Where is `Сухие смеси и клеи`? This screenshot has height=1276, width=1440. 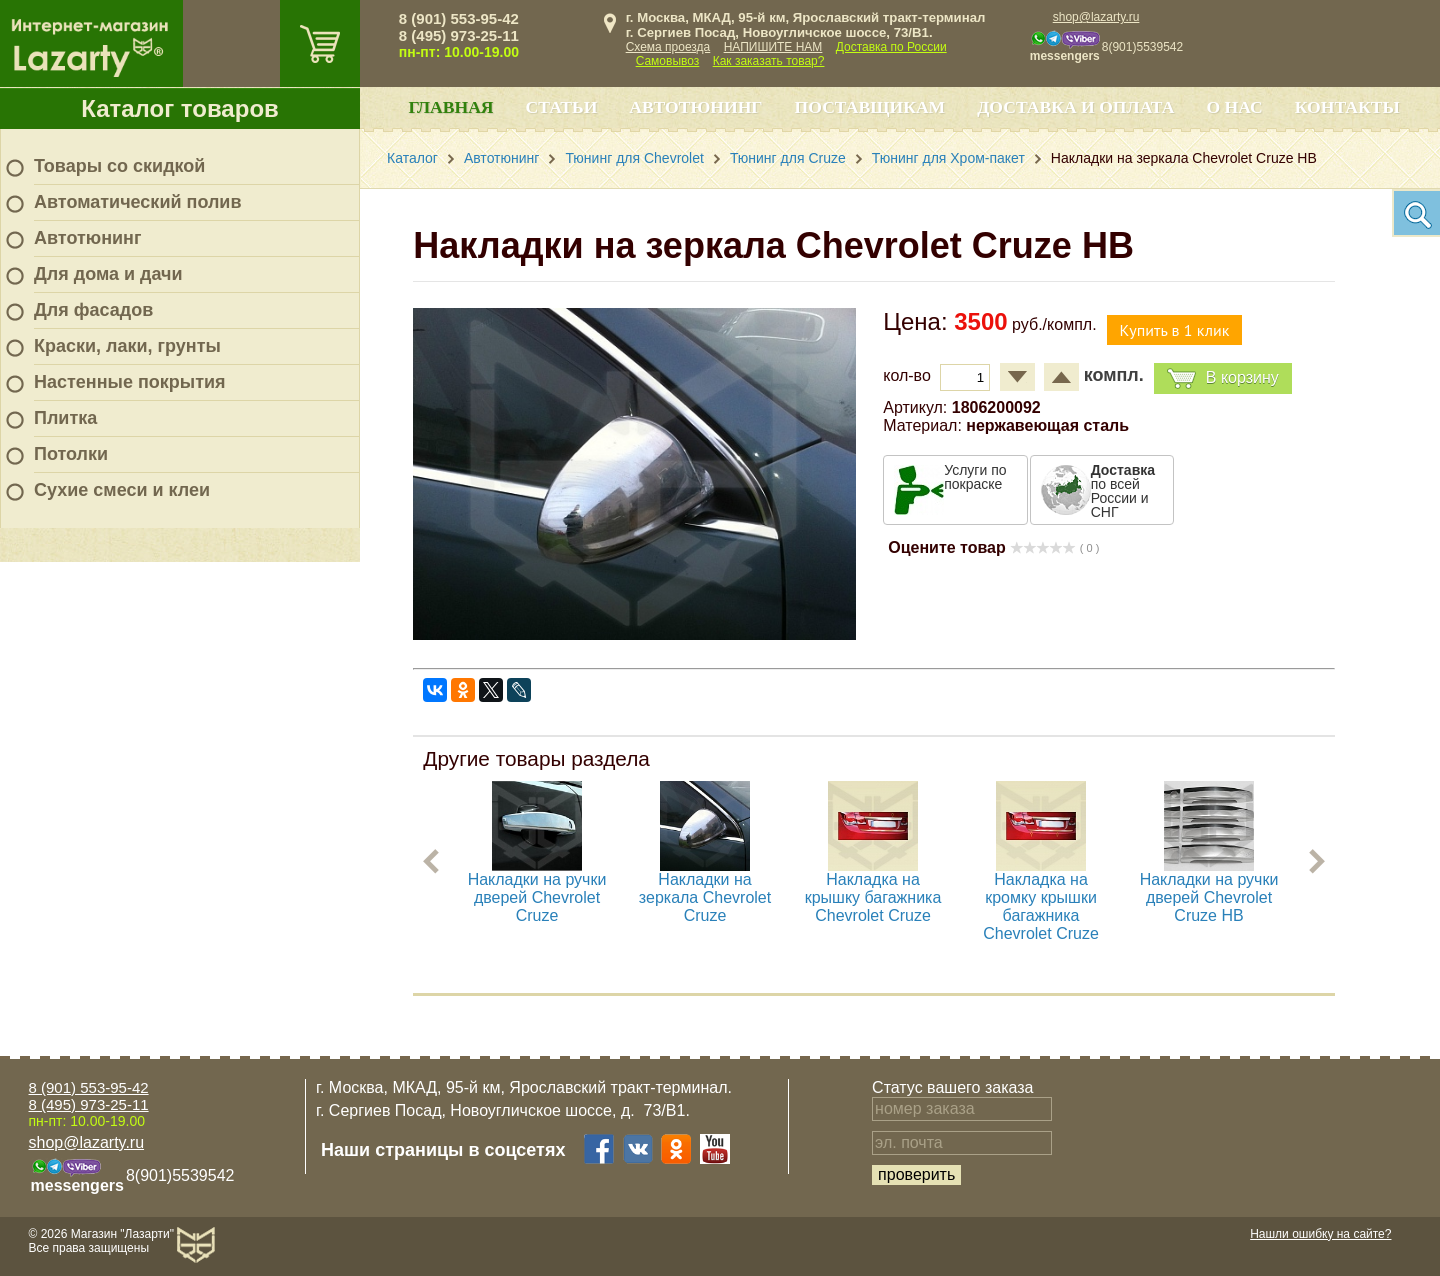
Сухие смеси и клеи is located at coordinates (122, 490).